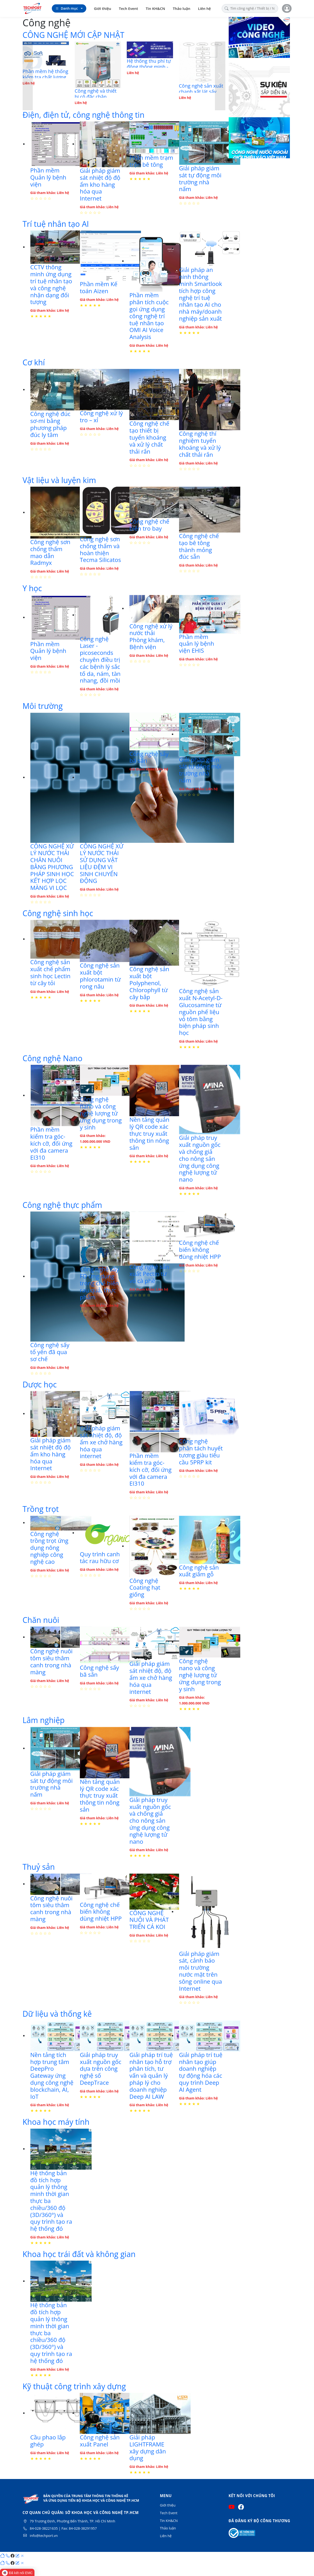 This screenshot has width=314, height=2576. Describe the element at coordinates (50, 424) in the screenshot. I see `Công nghệ đúc sơ-mi bằng phương pháp đúc ly tâm` at that location.